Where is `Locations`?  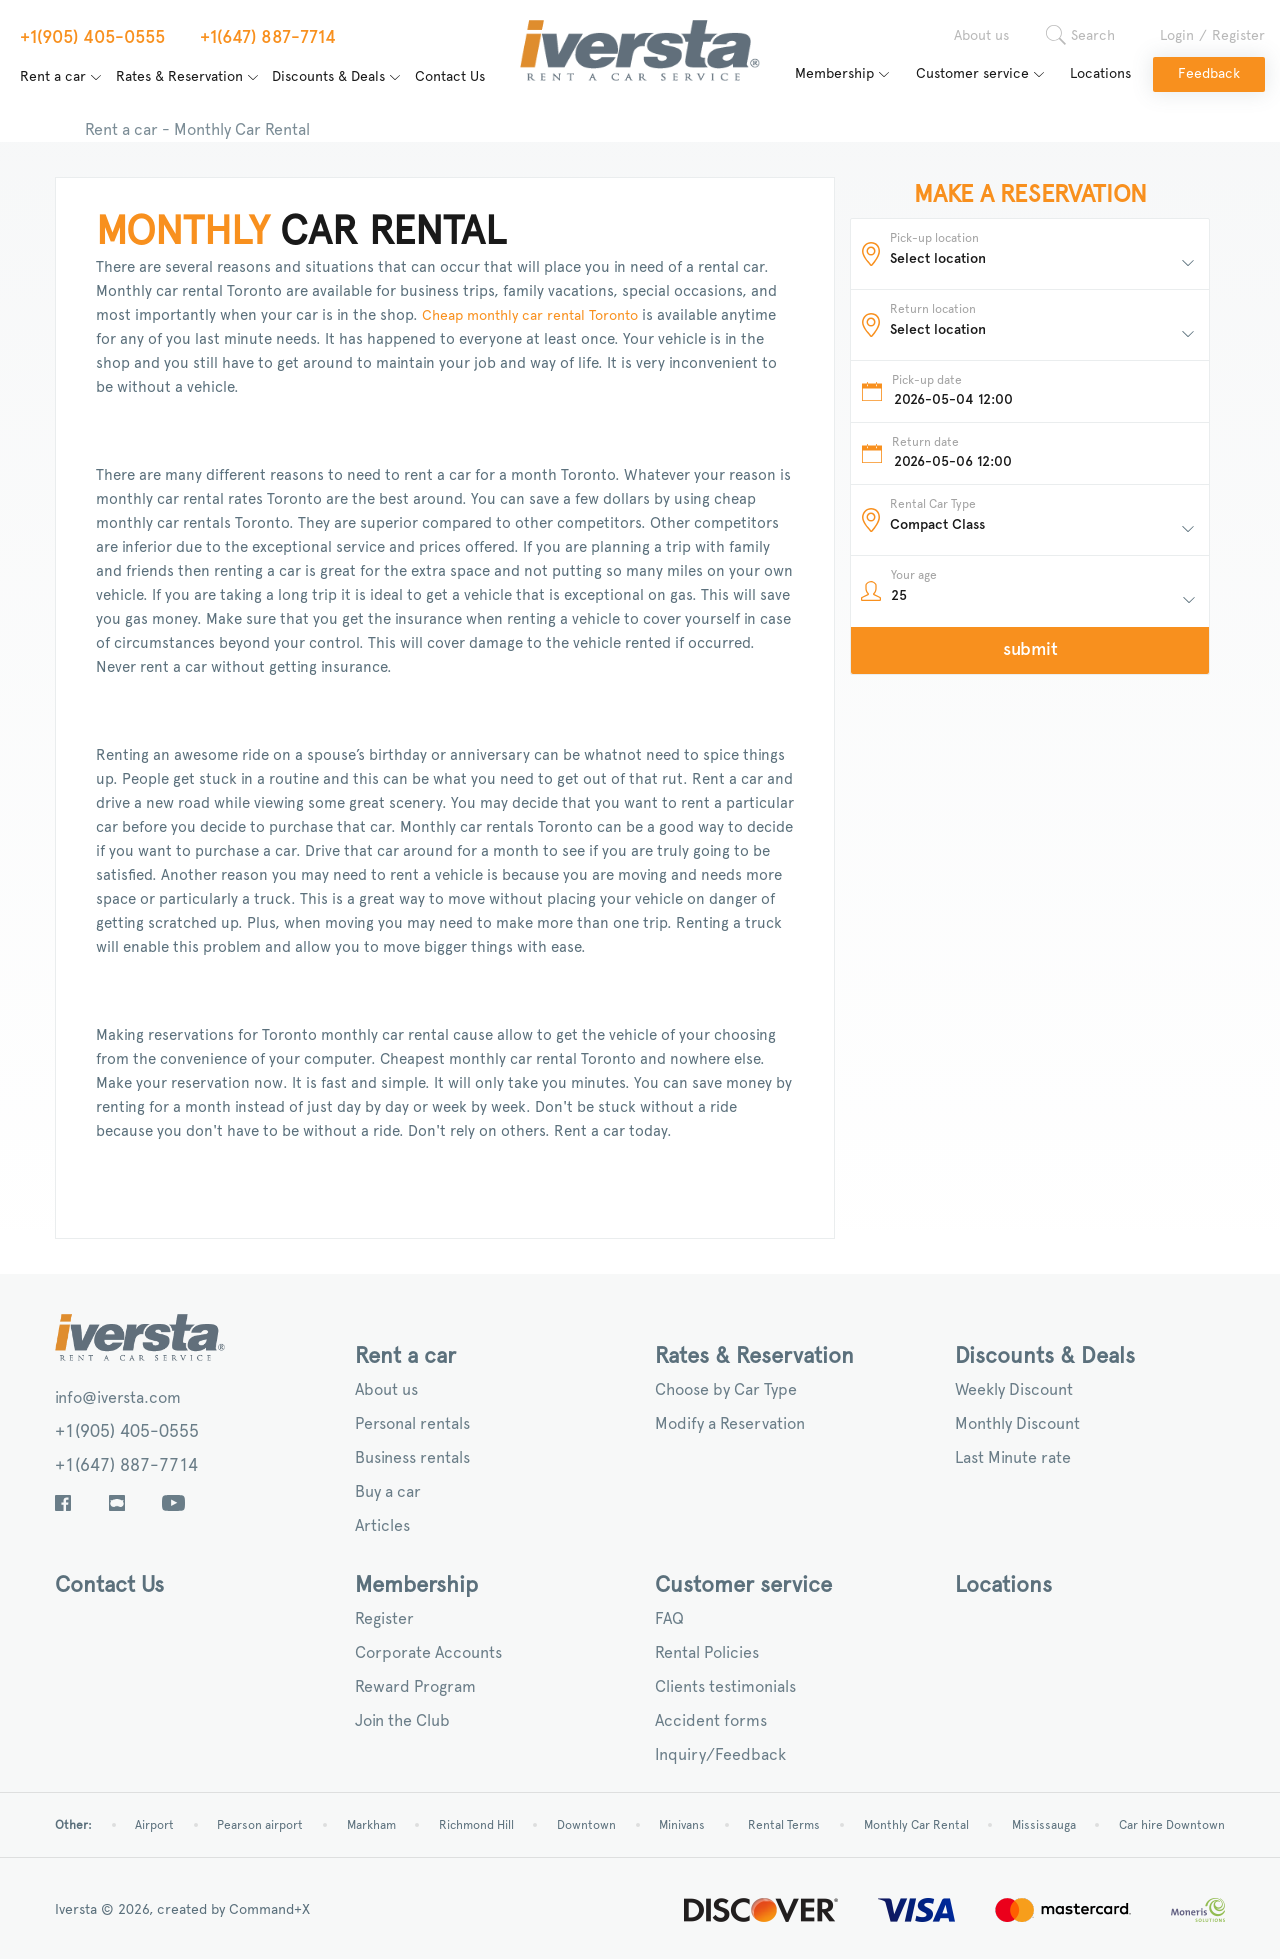 Locations is located at coordinates (1100, 74).